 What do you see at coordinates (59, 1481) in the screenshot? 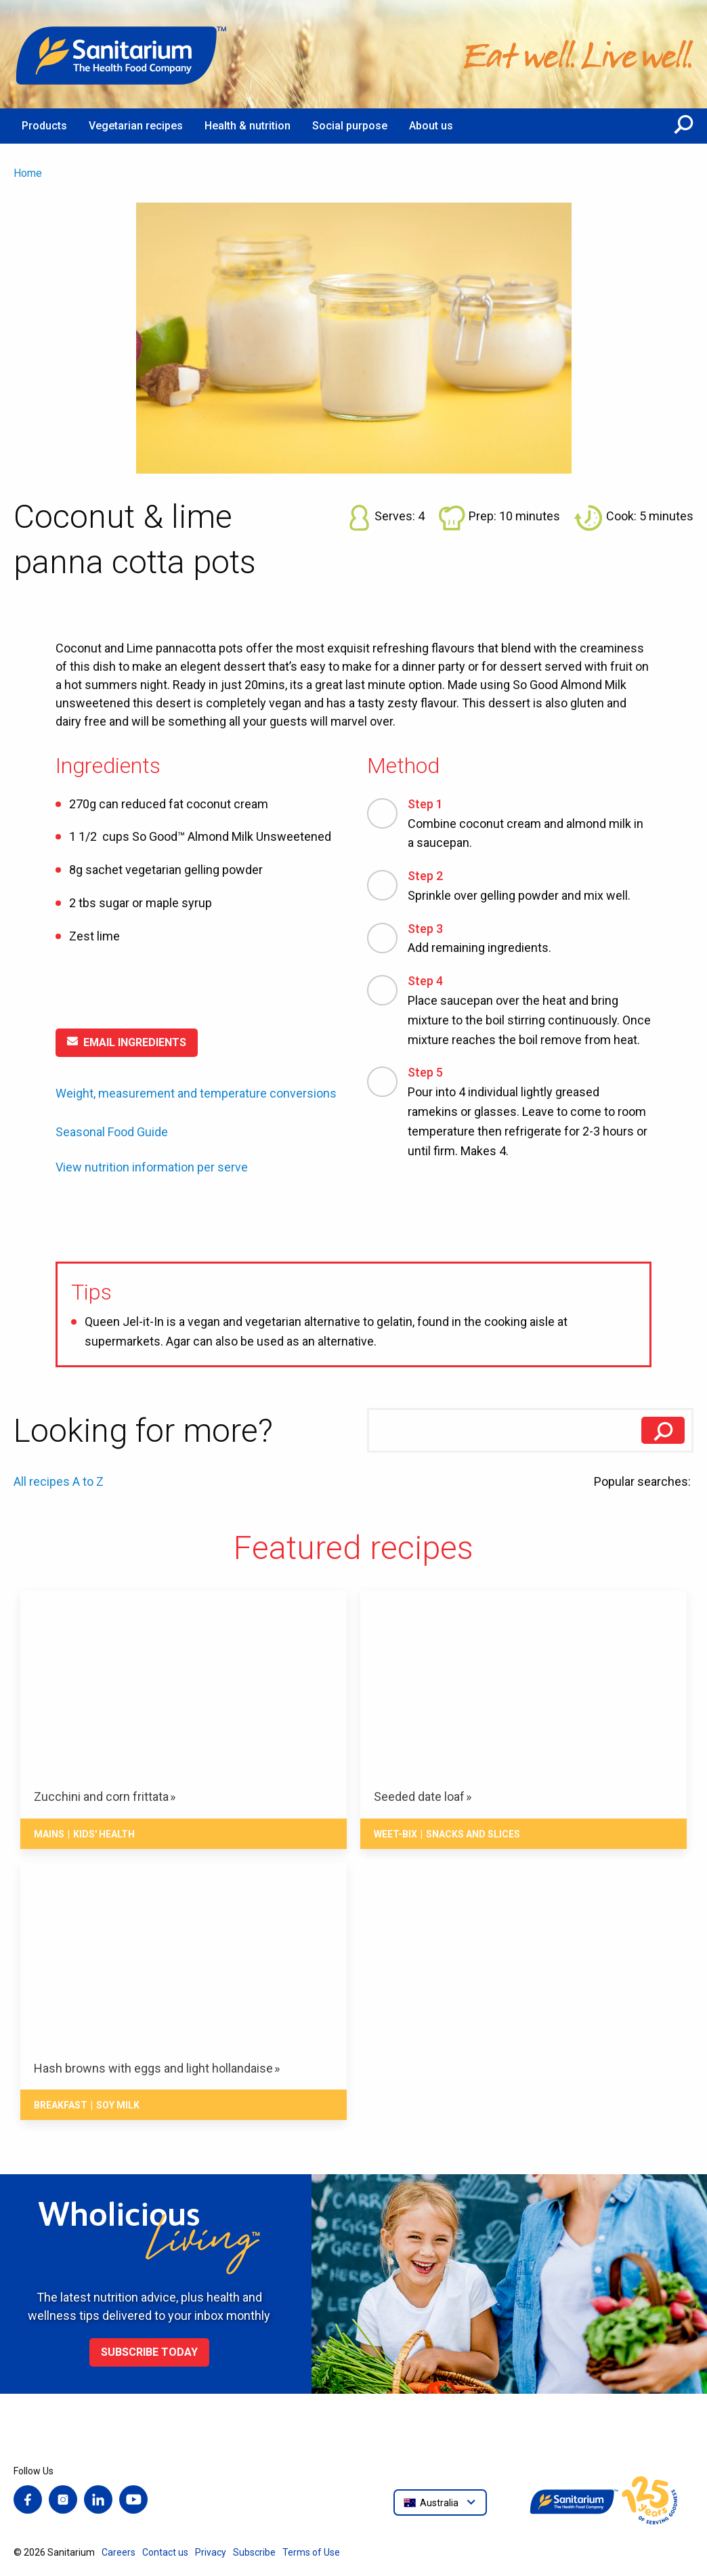
I see `All recipes A to Z` at bounding box center [59, 1481].